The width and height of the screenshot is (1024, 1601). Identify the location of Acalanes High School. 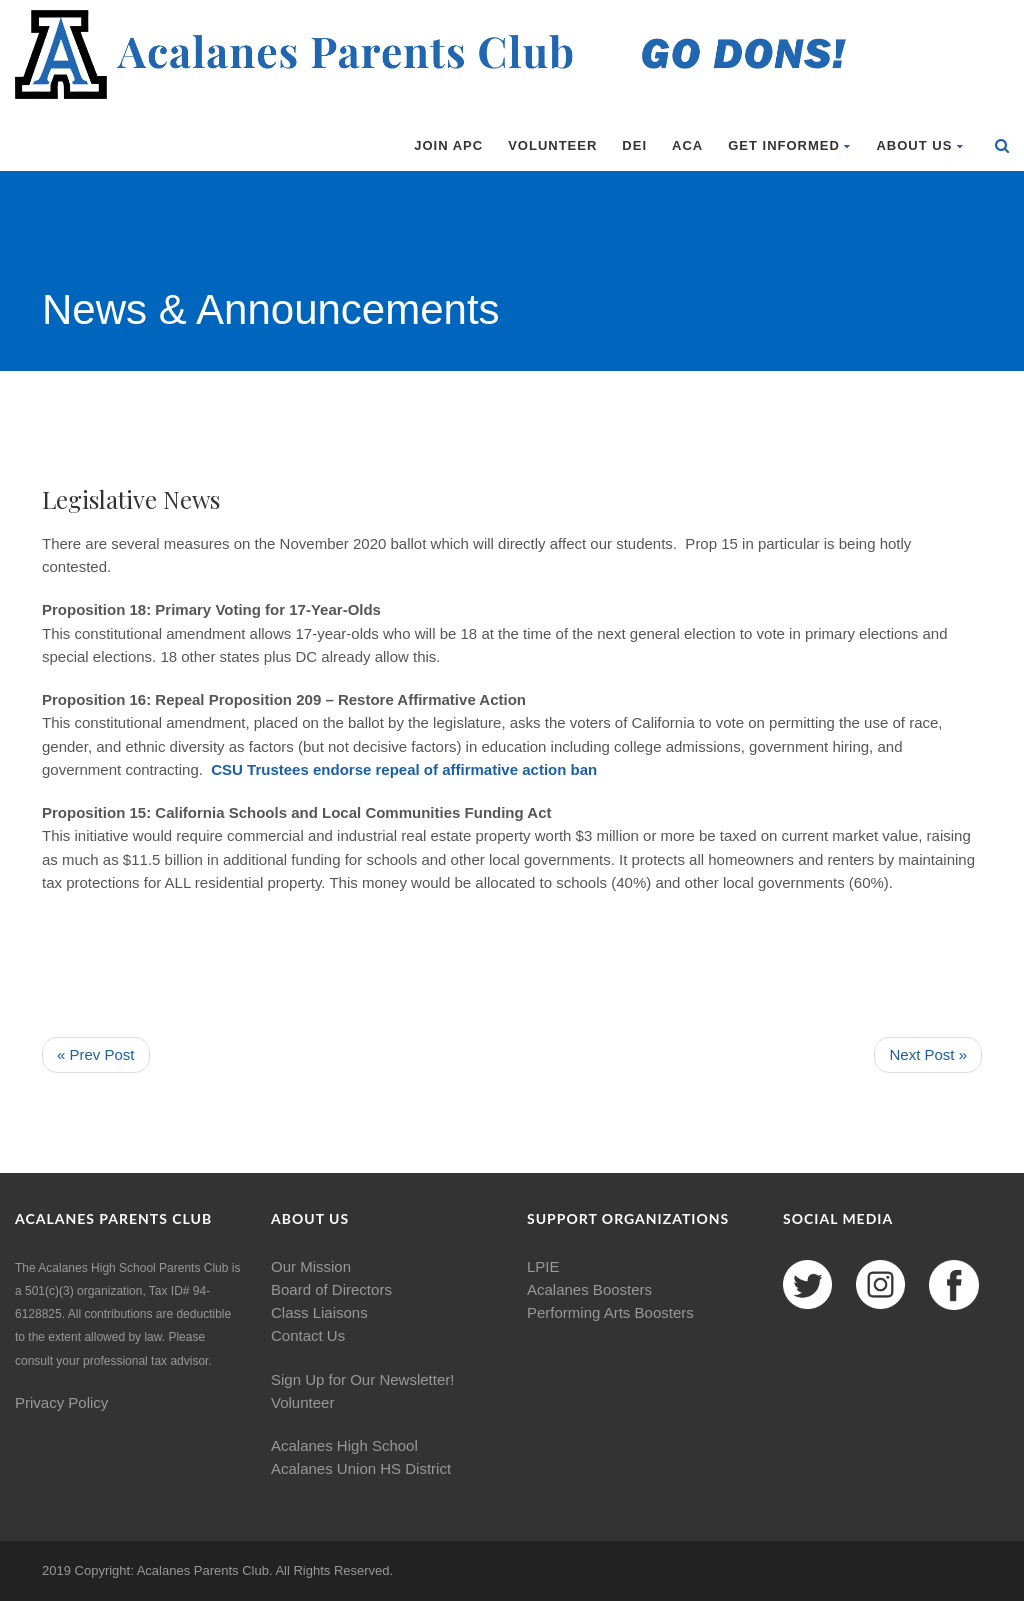
(344, 1445).